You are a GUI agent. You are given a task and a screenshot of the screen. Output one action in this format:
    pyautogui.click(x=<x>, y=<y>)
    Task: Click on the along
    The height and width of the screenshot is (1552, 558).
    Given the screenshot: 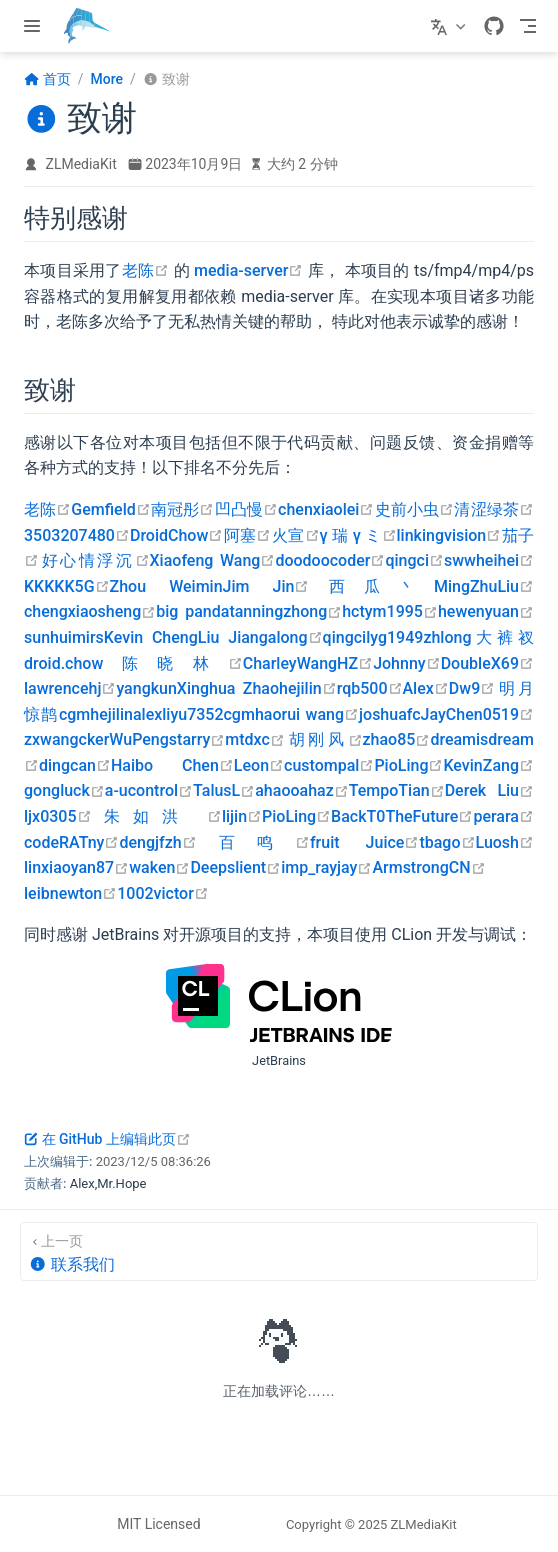 What is the action you would take?
    pyautogui.click(x=295, y=637)
    